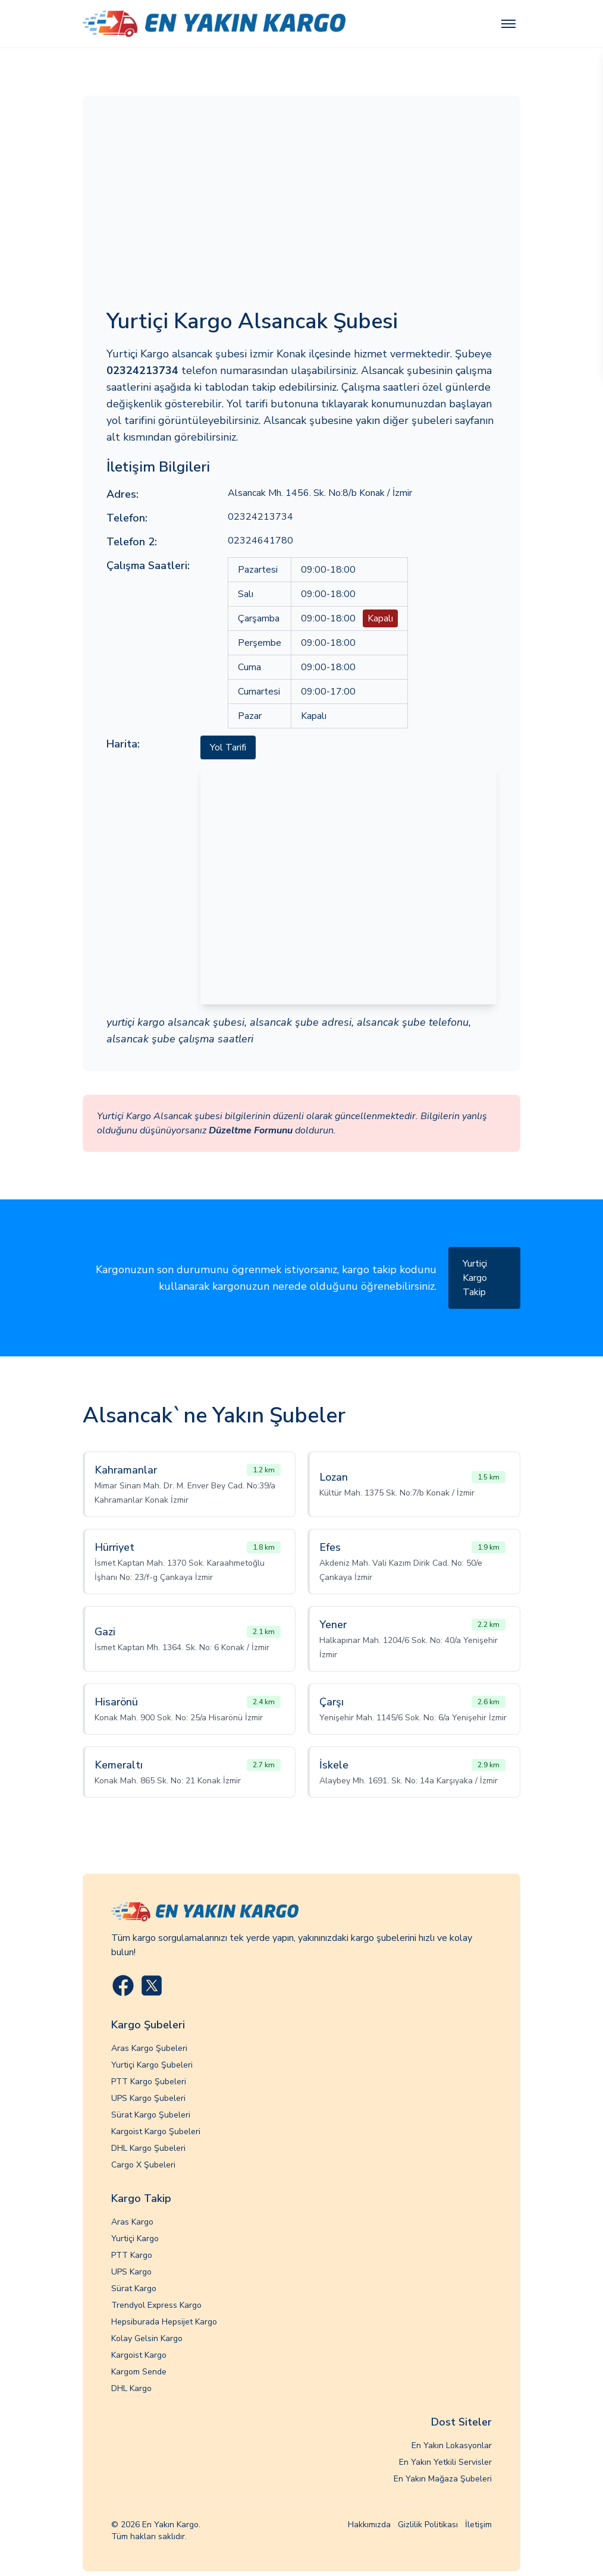  I want to click on UPS Kargo Şubeleri, so click(148, 2098).